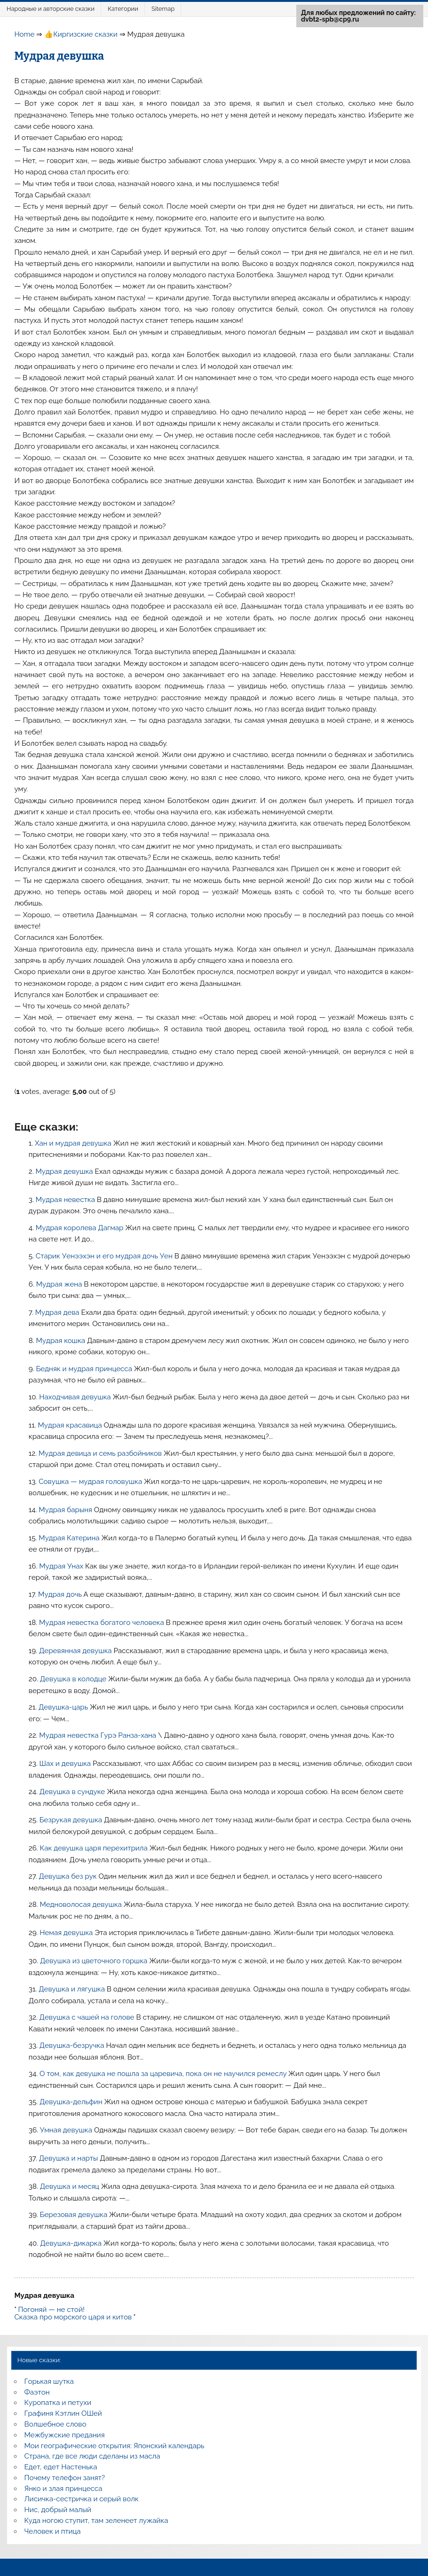 The height and width of the screenshot is (2576, 428). What do you see at coordinates (71, 1425) in the screenshot?
I see `Мудрая красавица` at bounding box center [71, 1425].